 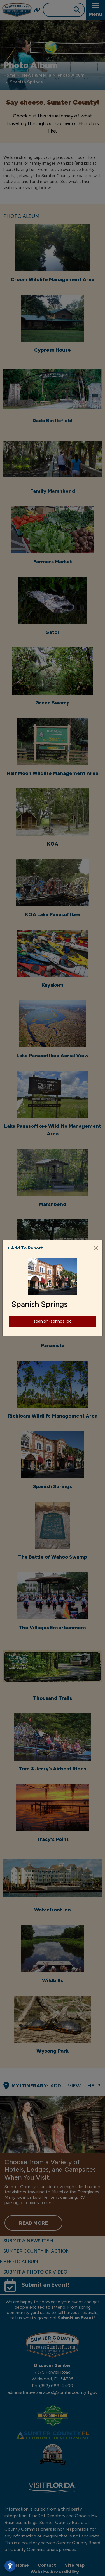 I want to click on spanish-springs.jpg, so click(x=52, y=1321).